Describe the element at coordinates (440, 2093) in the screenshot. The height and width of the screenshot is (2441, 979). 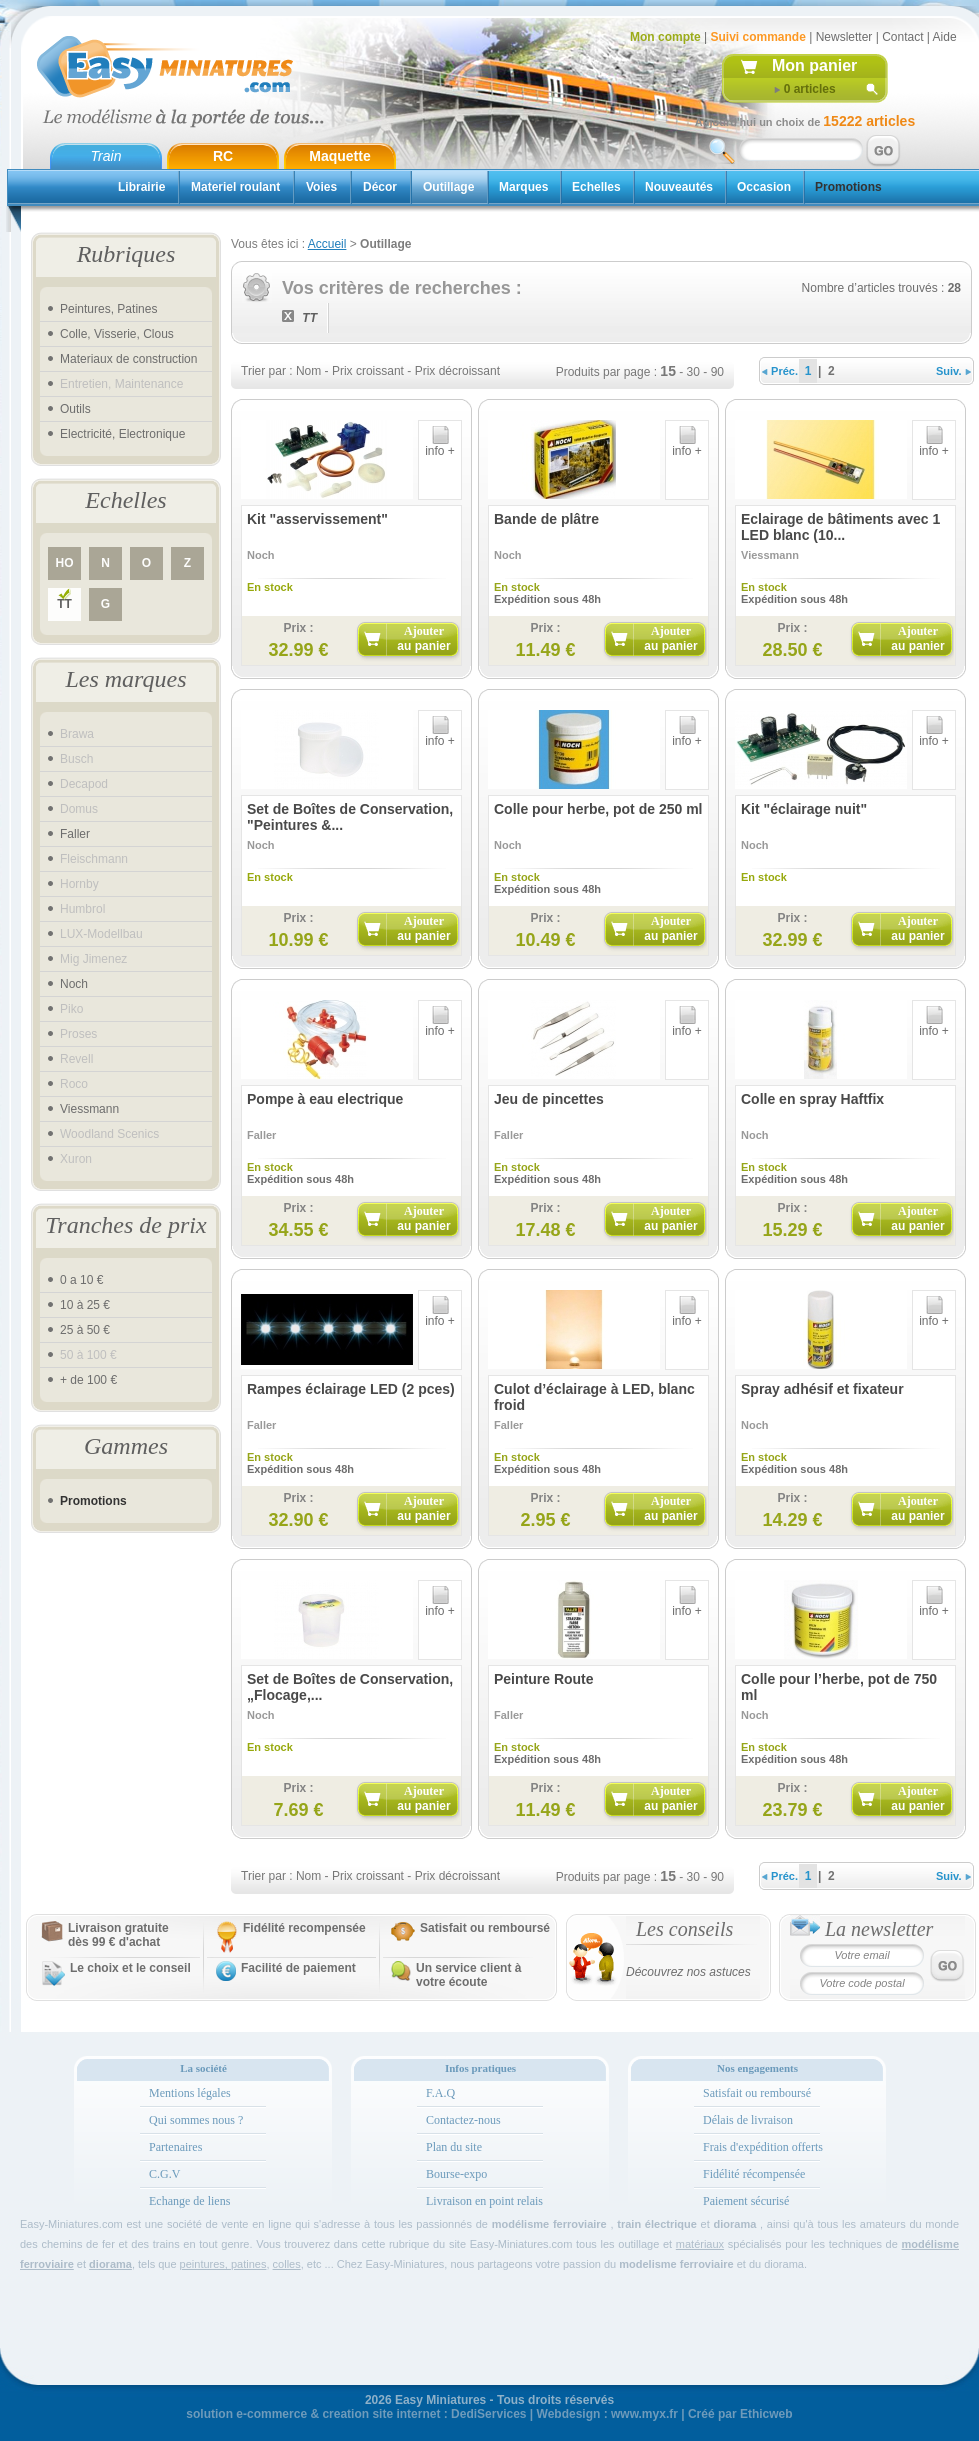
I see `F.A.Q` at that location.